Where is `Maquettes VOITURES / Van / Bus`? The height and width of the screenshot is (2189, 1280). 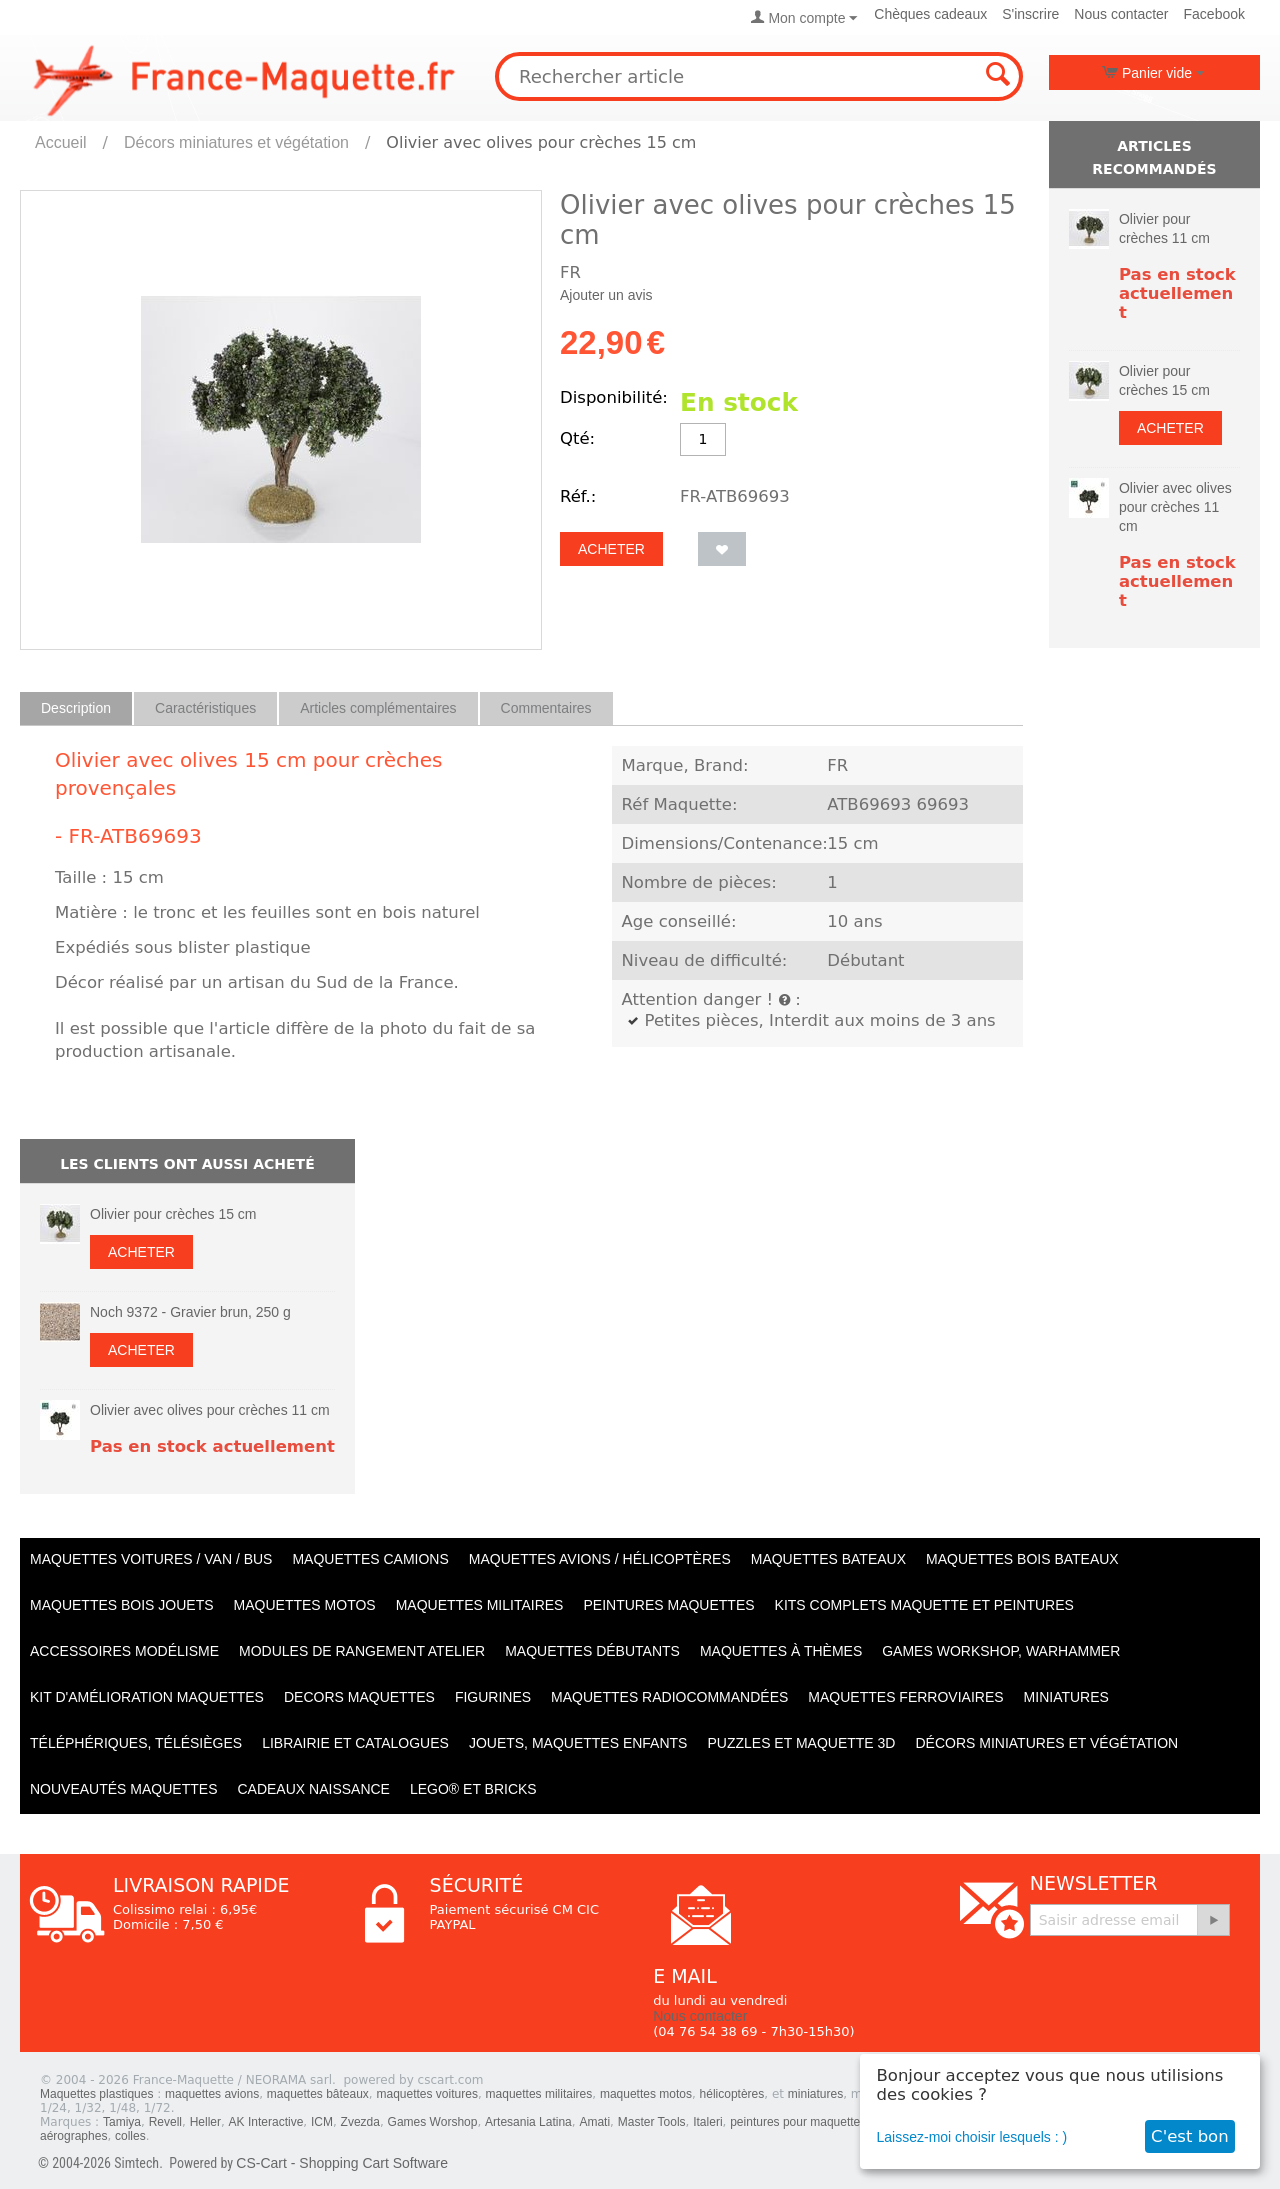 Maquettes VOITURES / Van / Bus is located at coordinates (151, 1559).